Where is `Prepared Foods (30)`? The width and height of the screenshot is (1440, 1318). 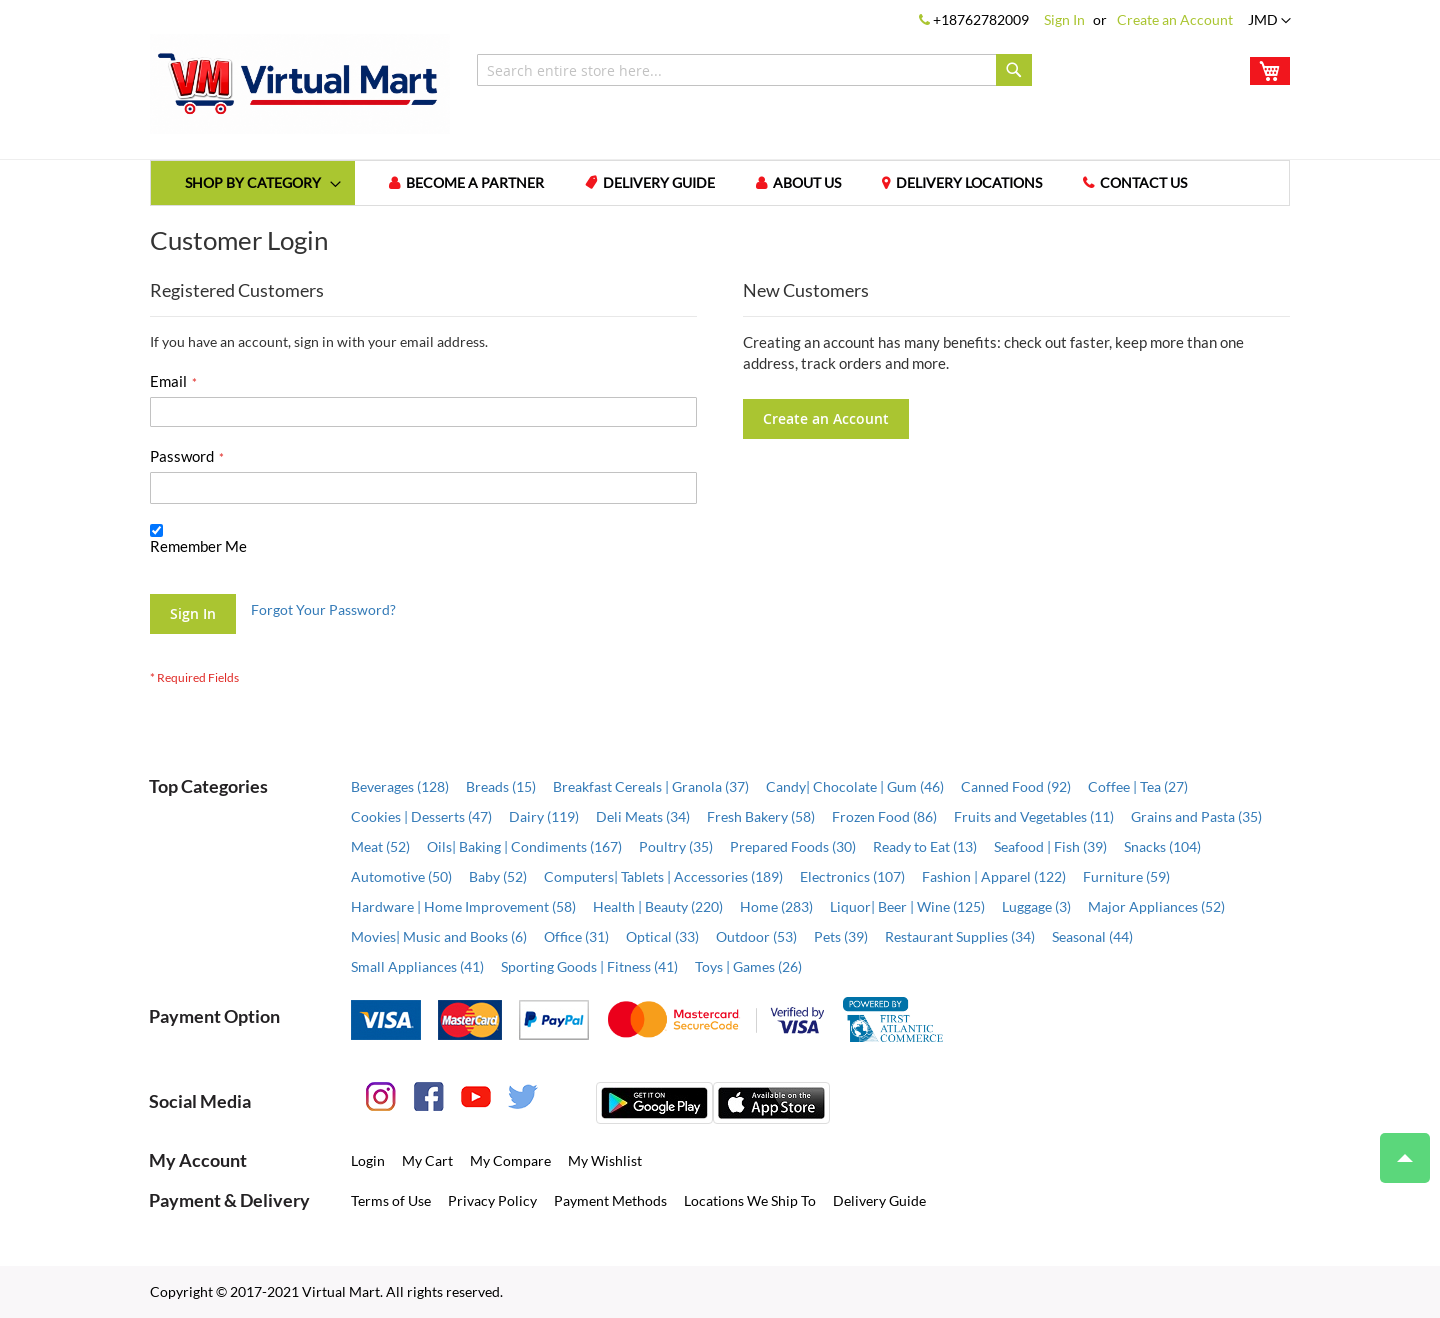
Prepared Foods (30) is located at coordinates (793, 846).